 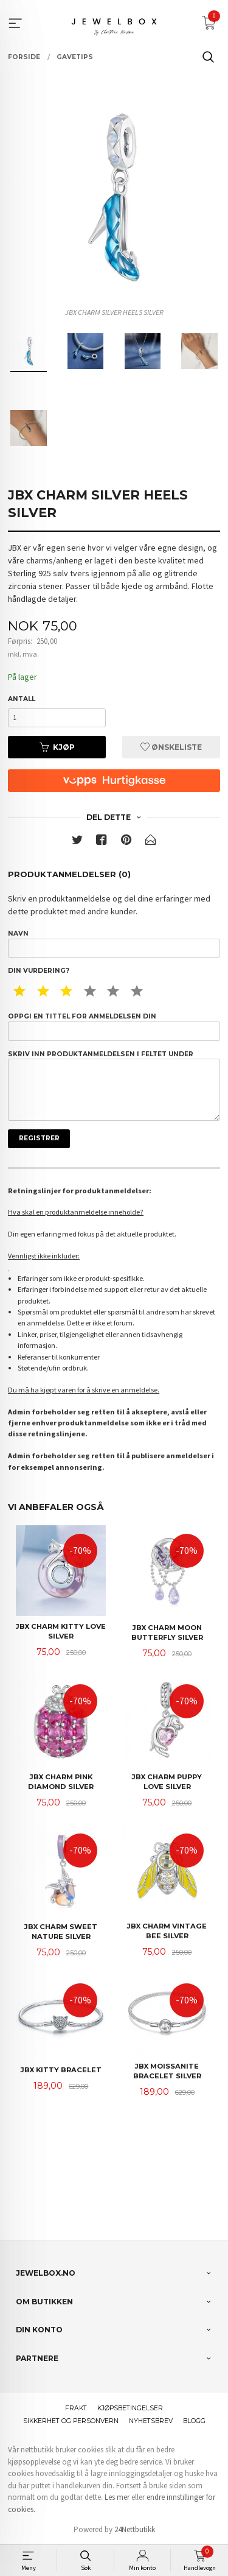 What do you see at coordinates (114, 1085) in the screenshot?
I see `Skriv inn produktanmeldelsen i feltet under` at bounding box center [114, 1085].